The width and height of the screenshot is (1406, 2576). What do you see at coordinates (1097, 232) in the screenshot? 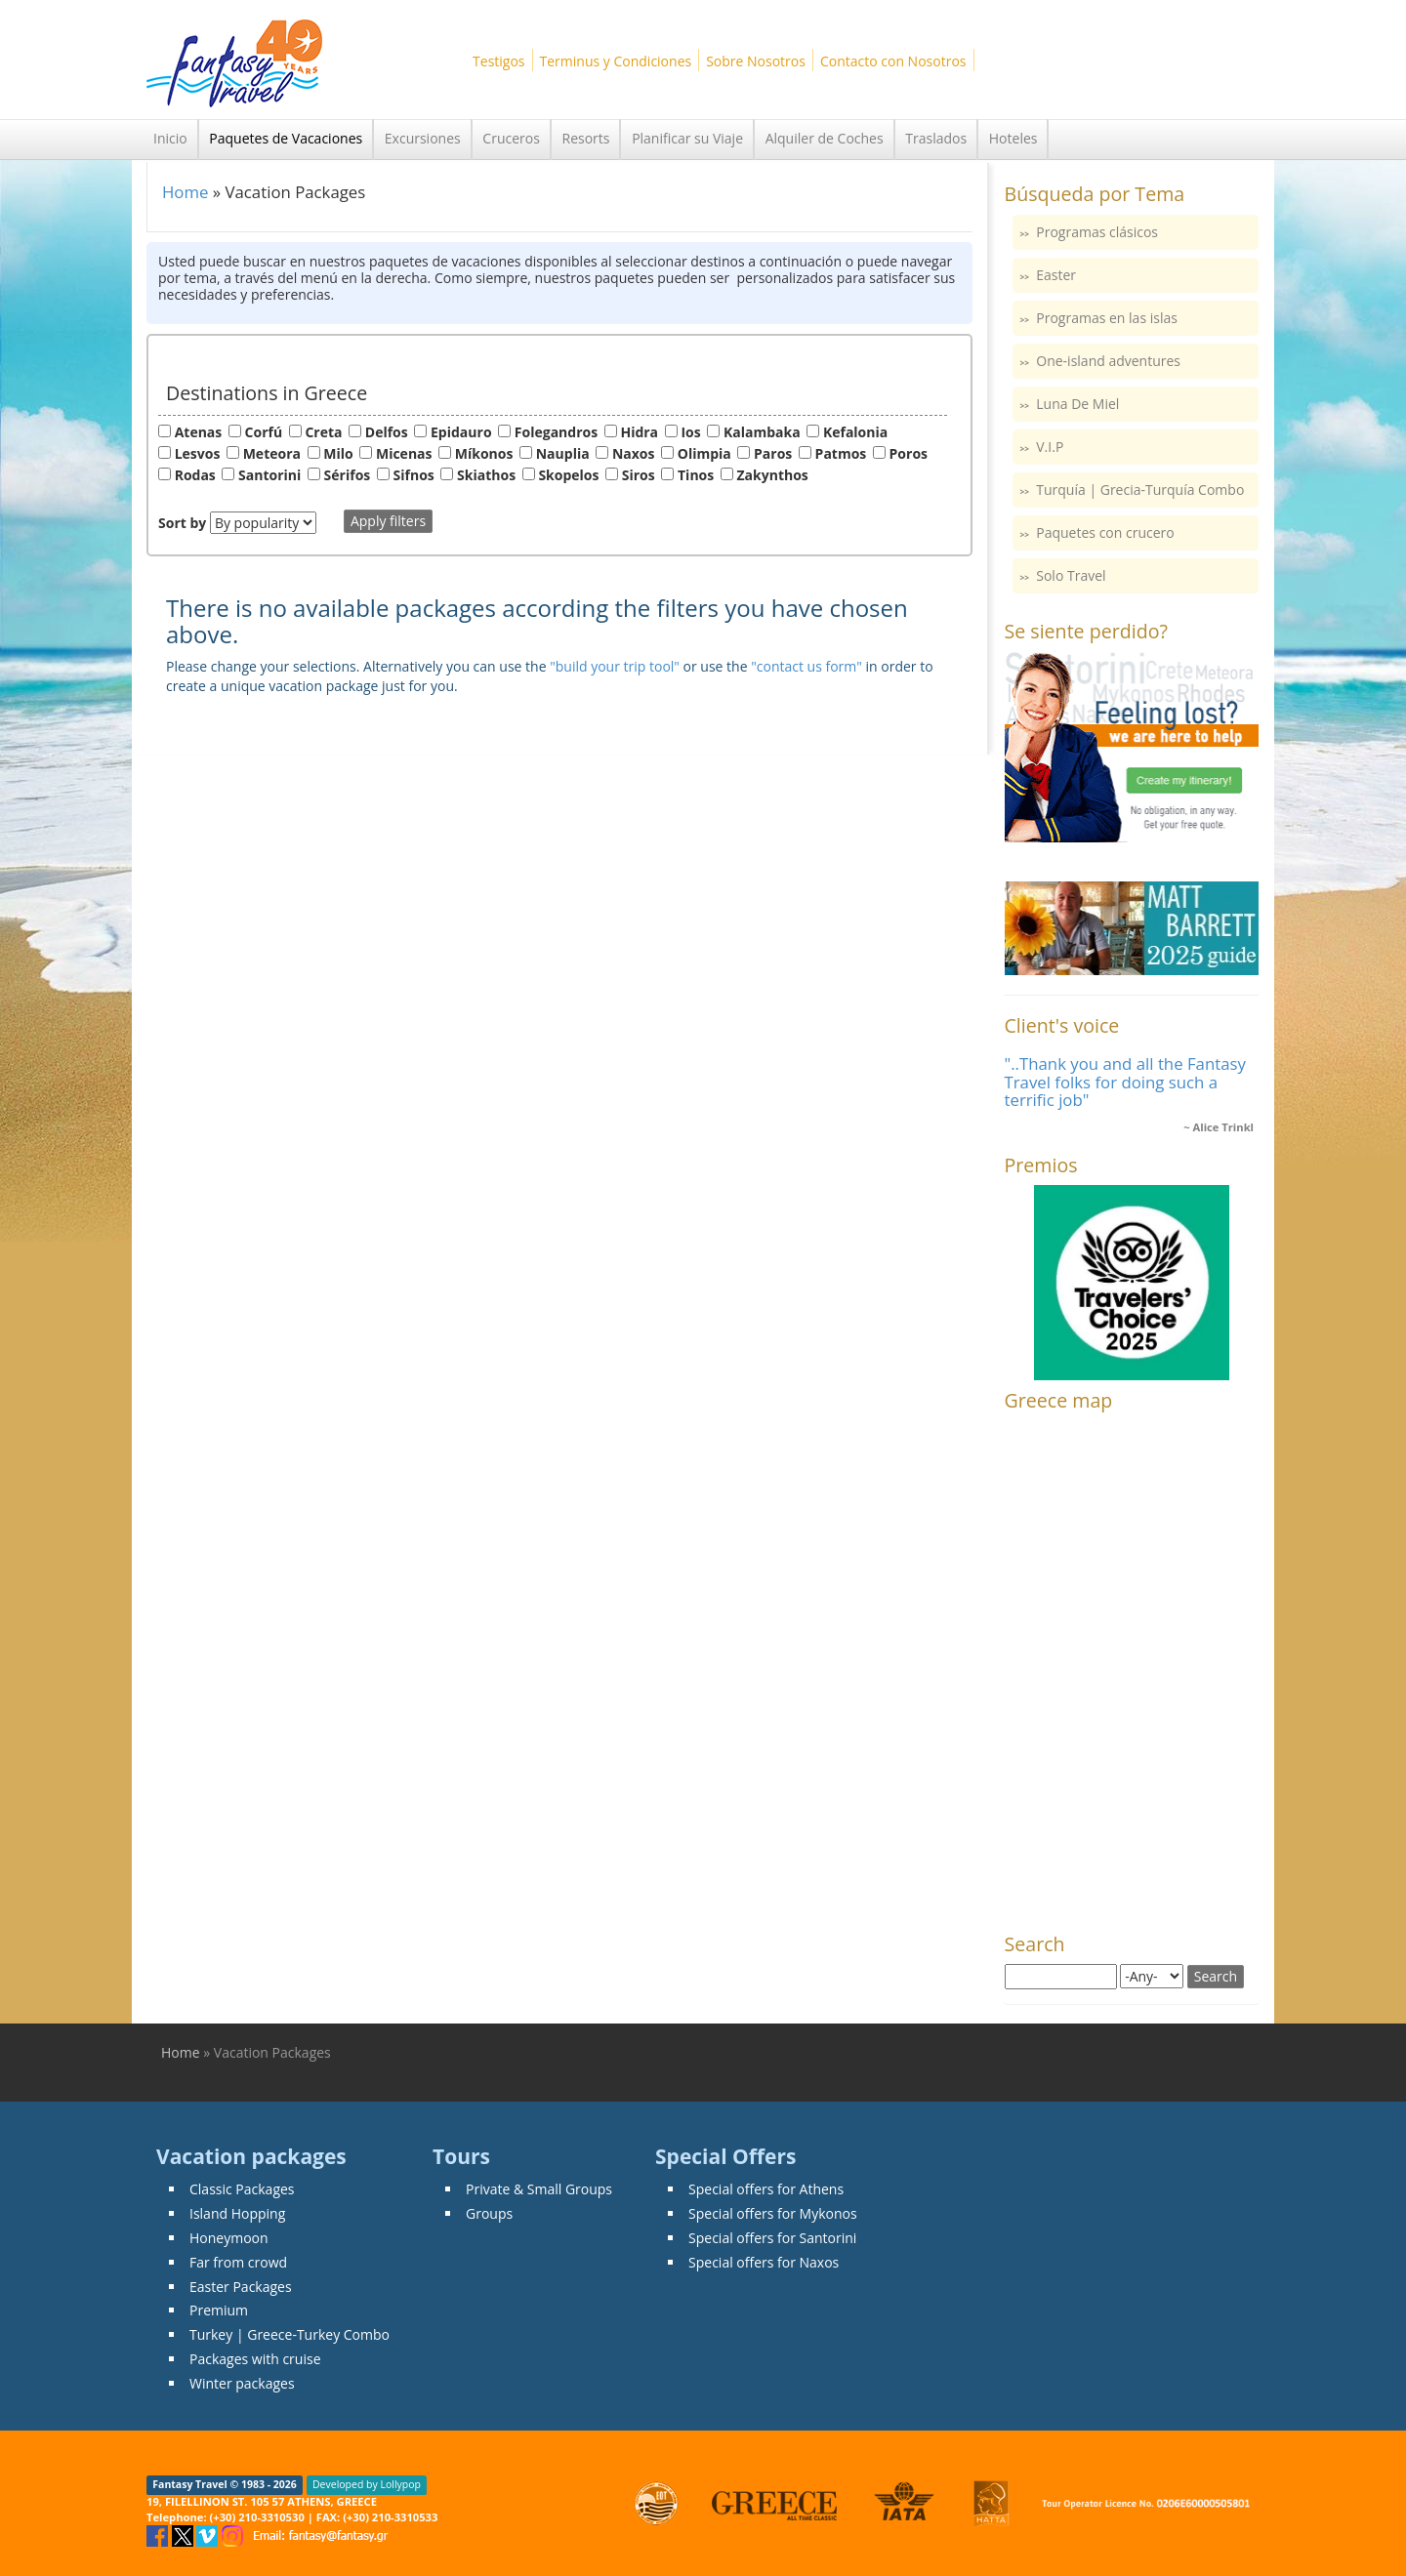
I see `Programas clásicos` at bounding box center [1097, 232].